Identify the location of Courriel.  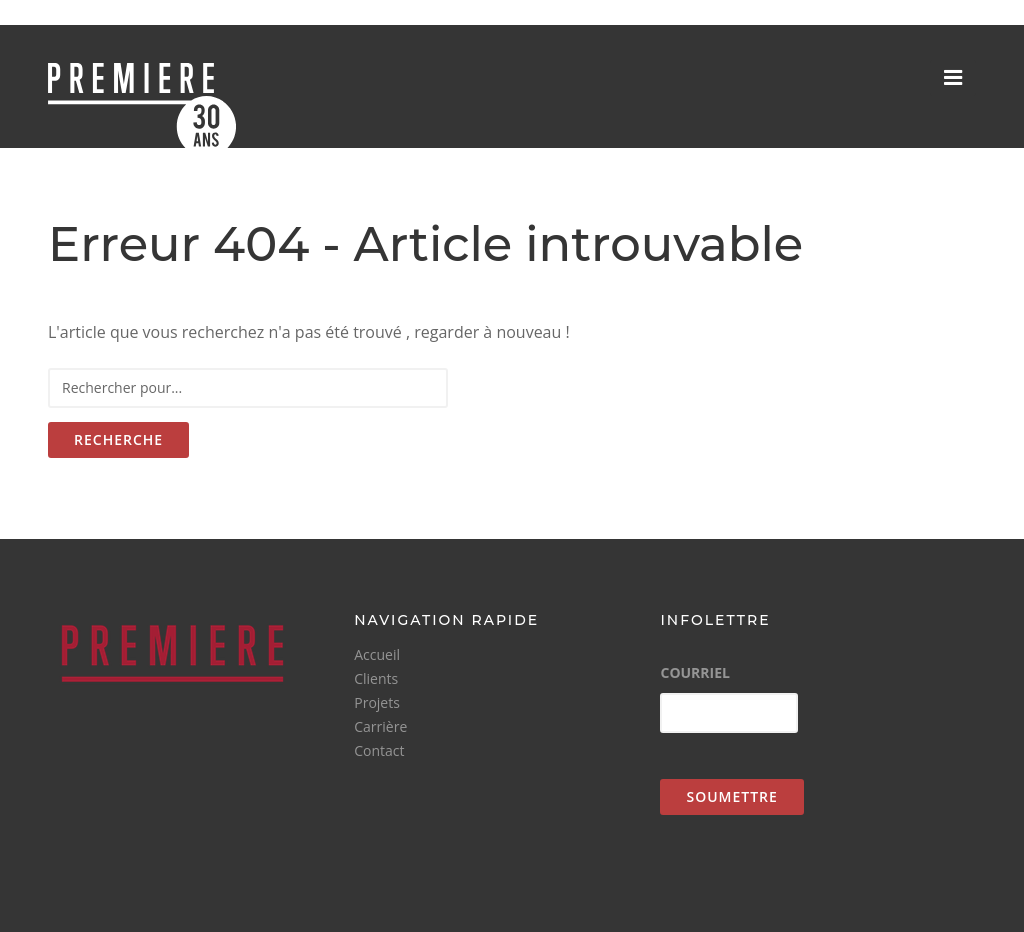
(695, 673).